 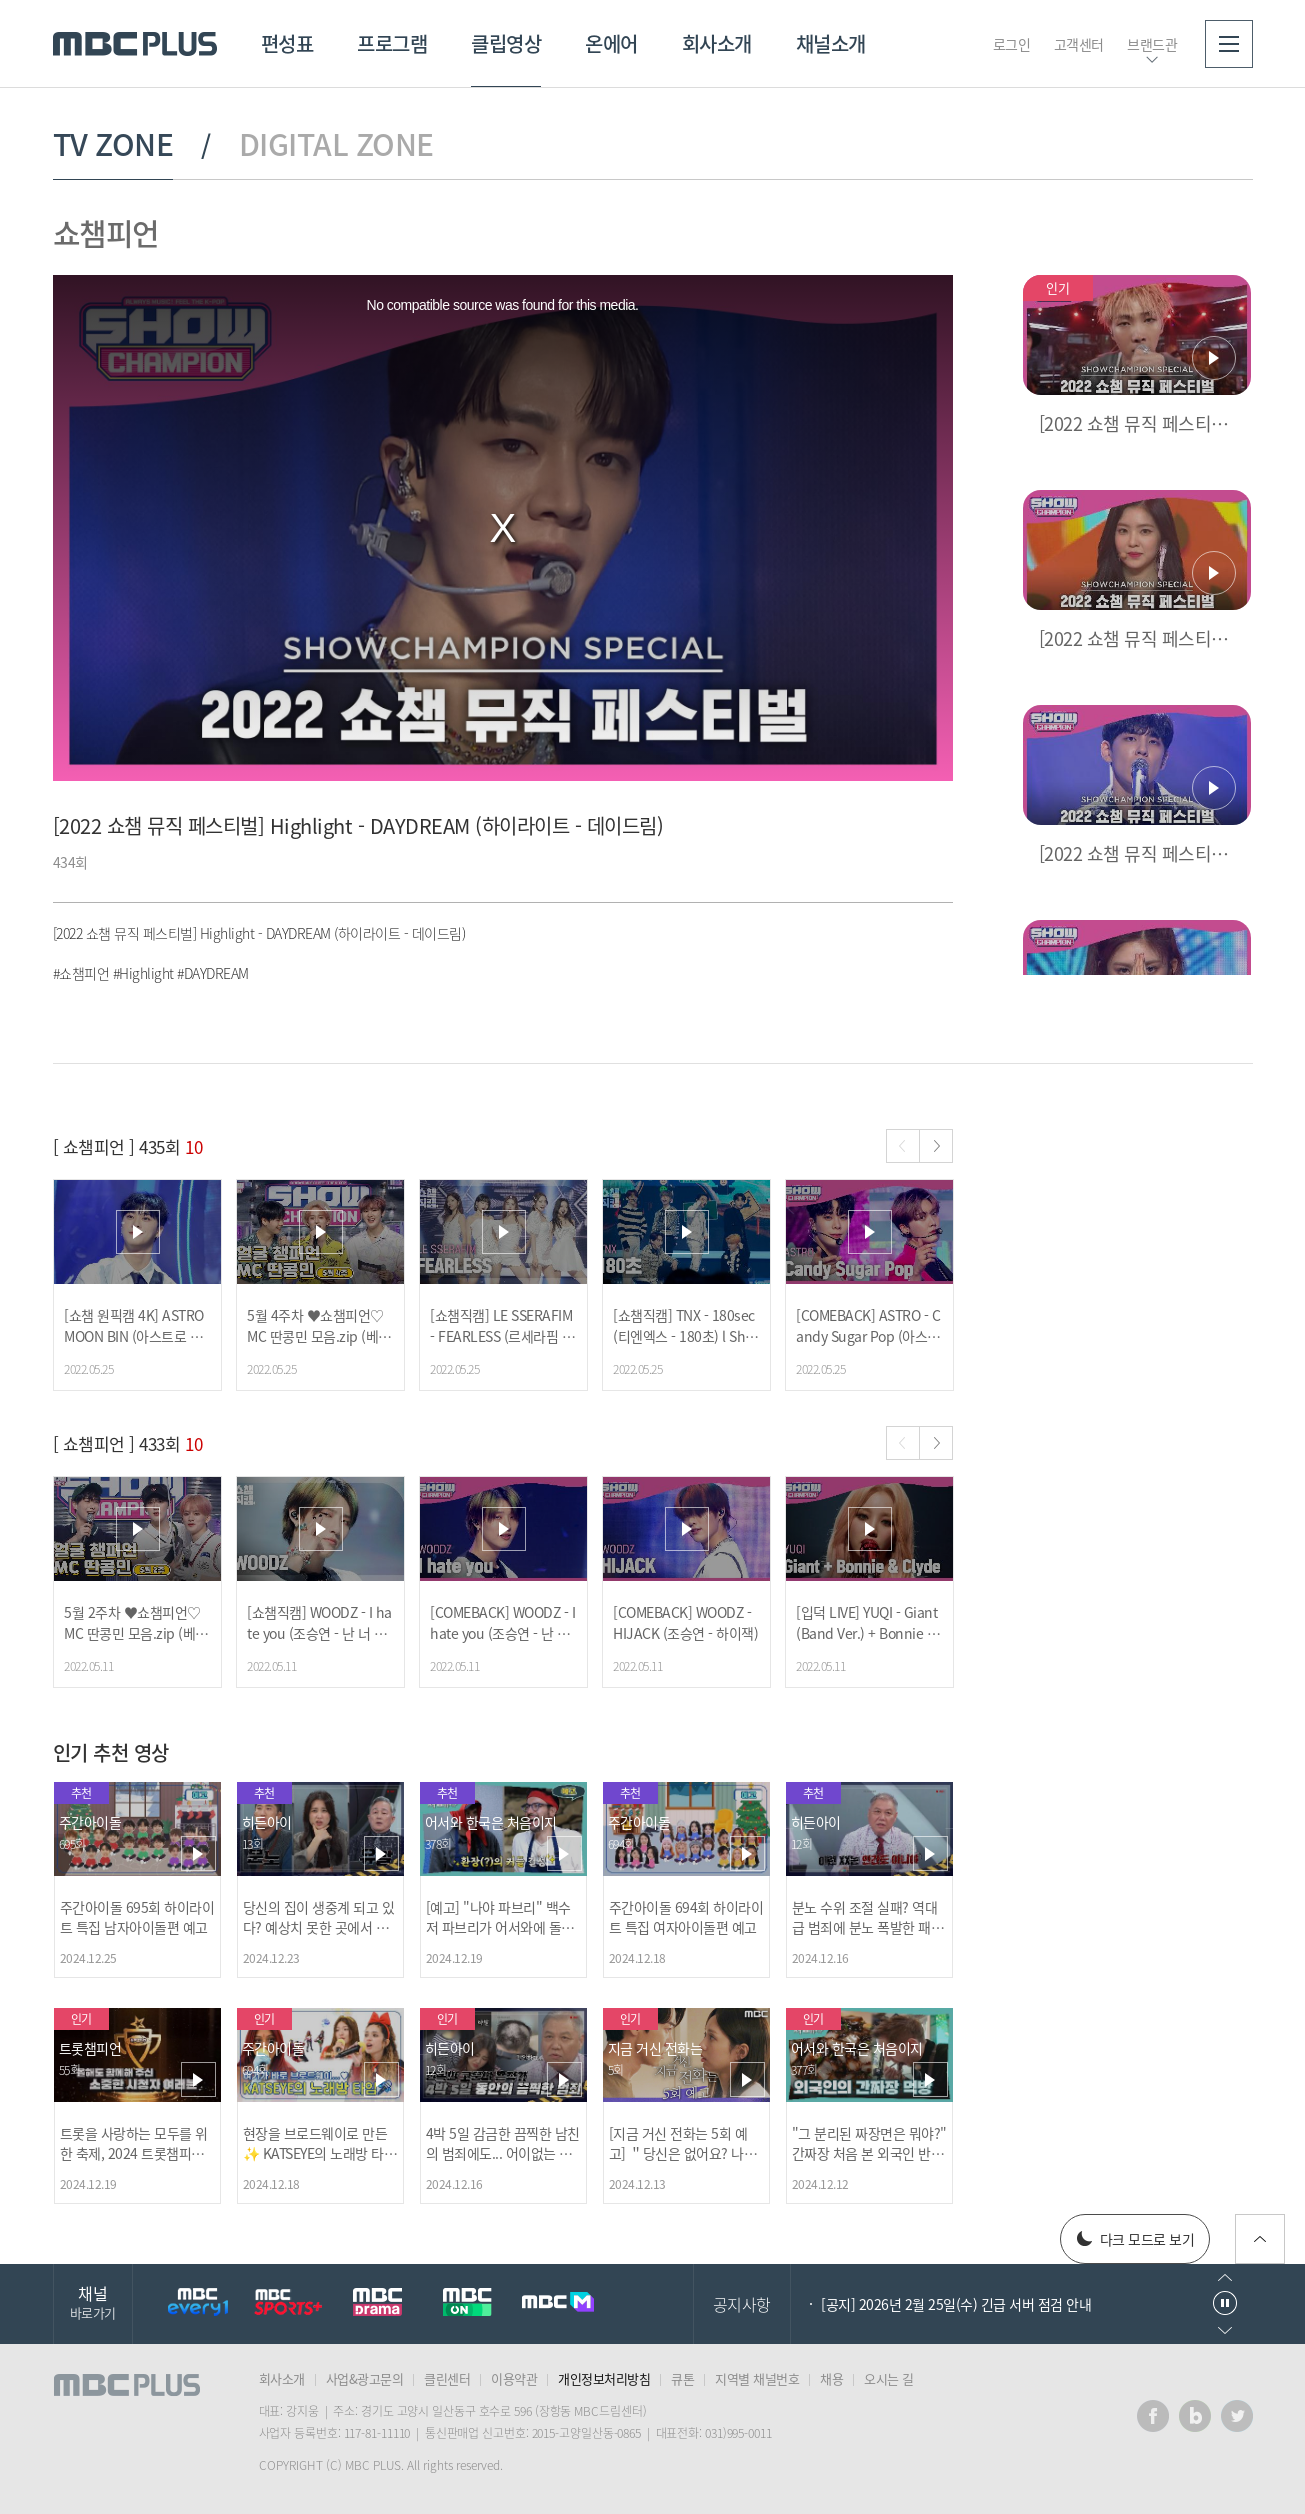 I want to click on 이전으로, so click(x=1225, y=2277).